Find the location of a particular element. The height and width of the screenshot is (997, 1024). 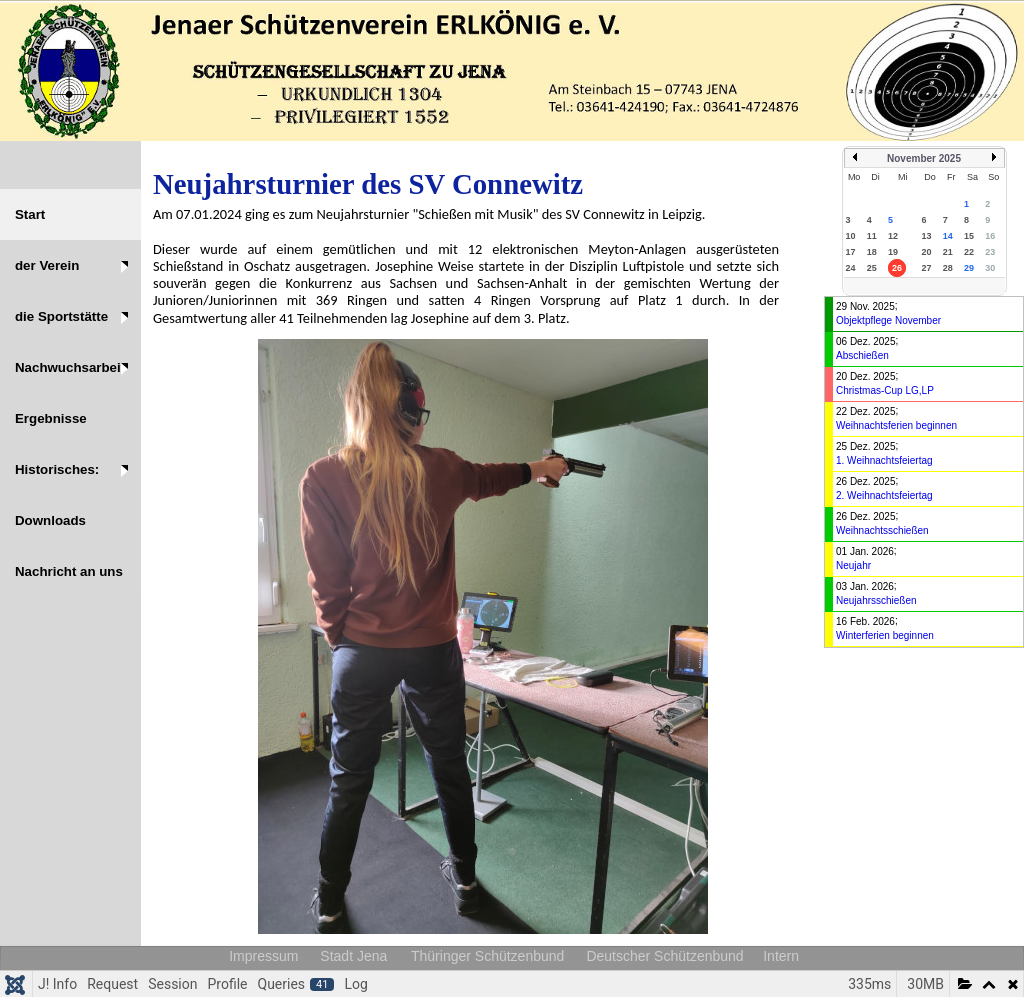

11 is located at coordinates (872, 236).